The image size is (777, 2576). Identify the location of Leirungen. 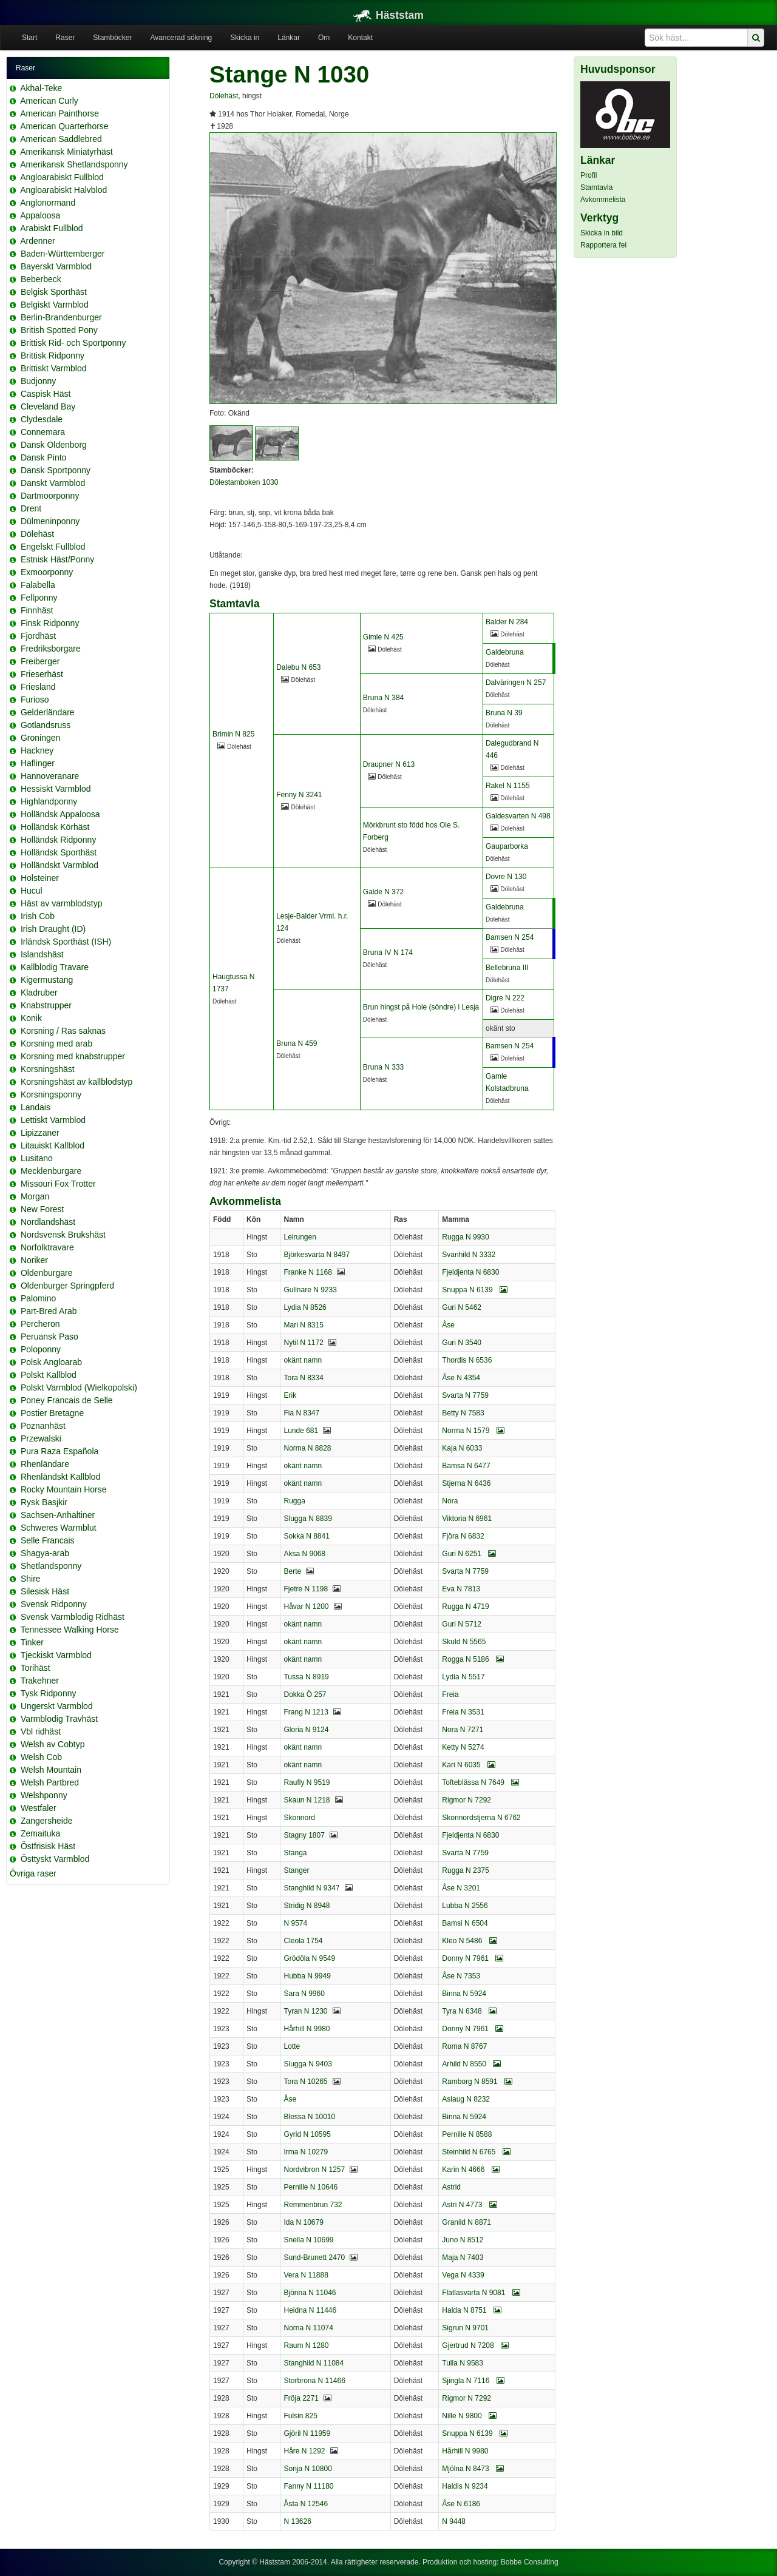
(299, 1237).